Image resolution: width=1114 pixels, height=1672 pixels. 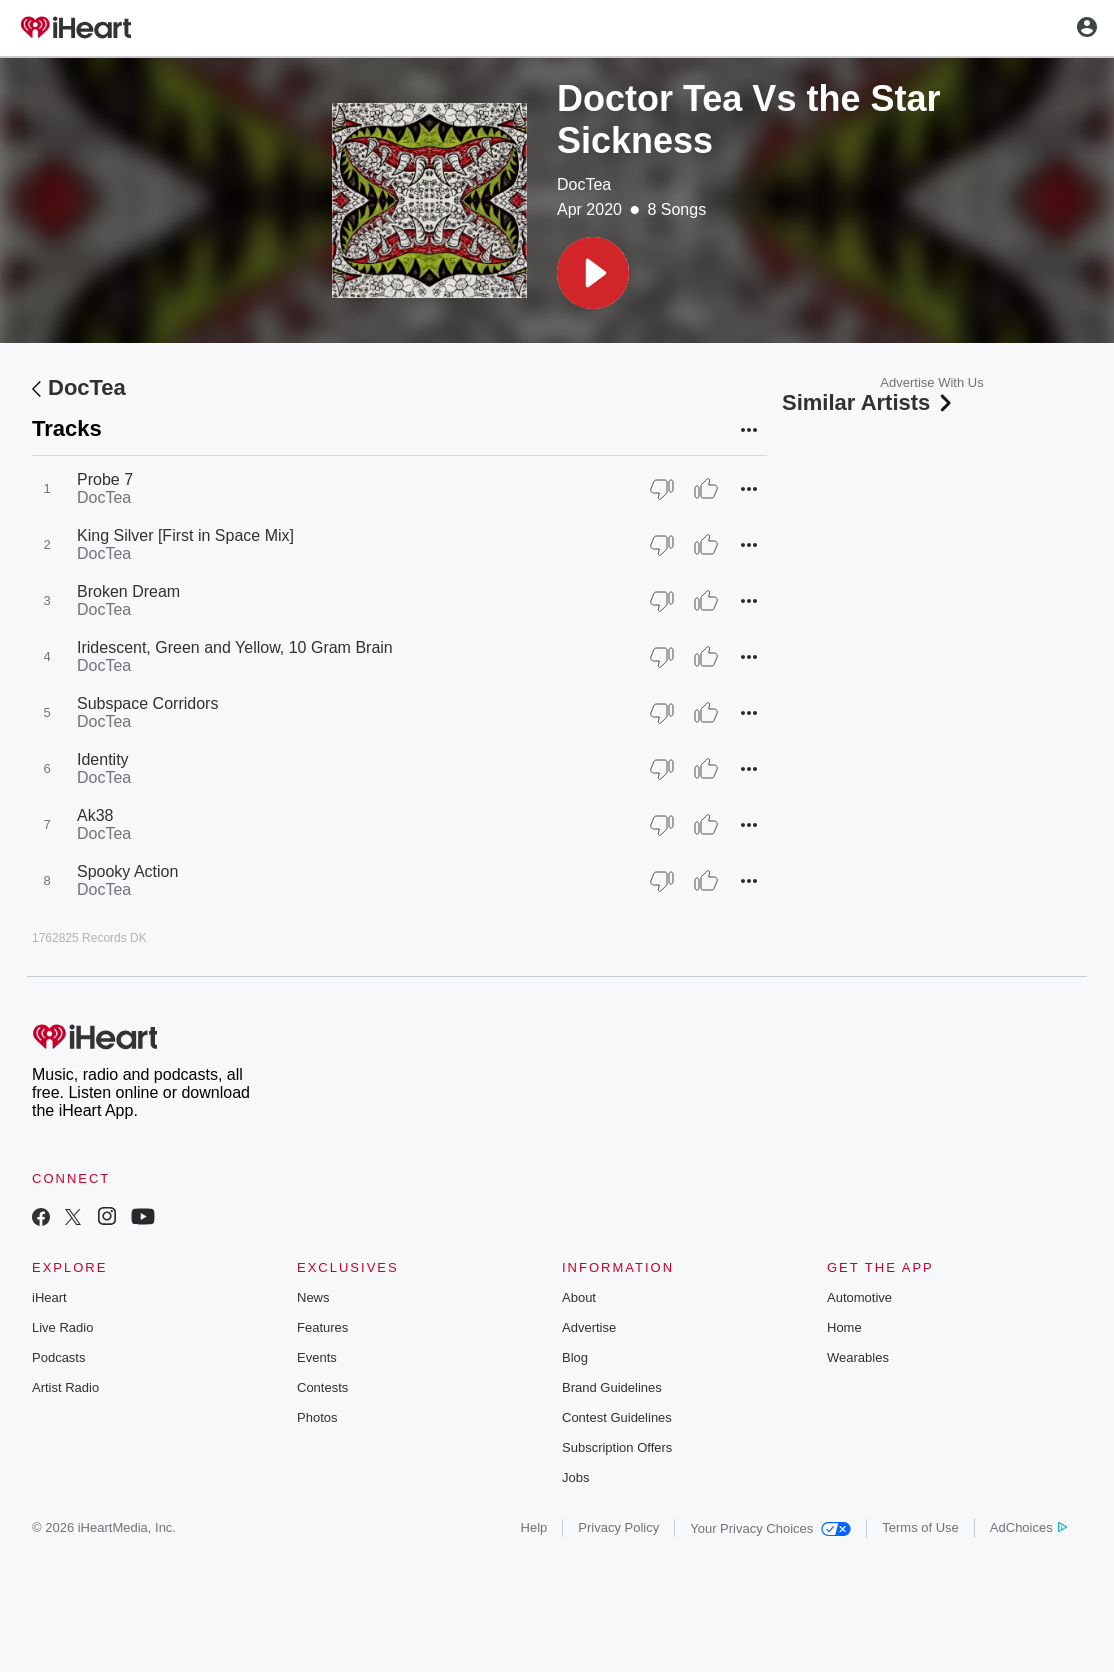 I want to click on News, so click(x=313, y=1297).